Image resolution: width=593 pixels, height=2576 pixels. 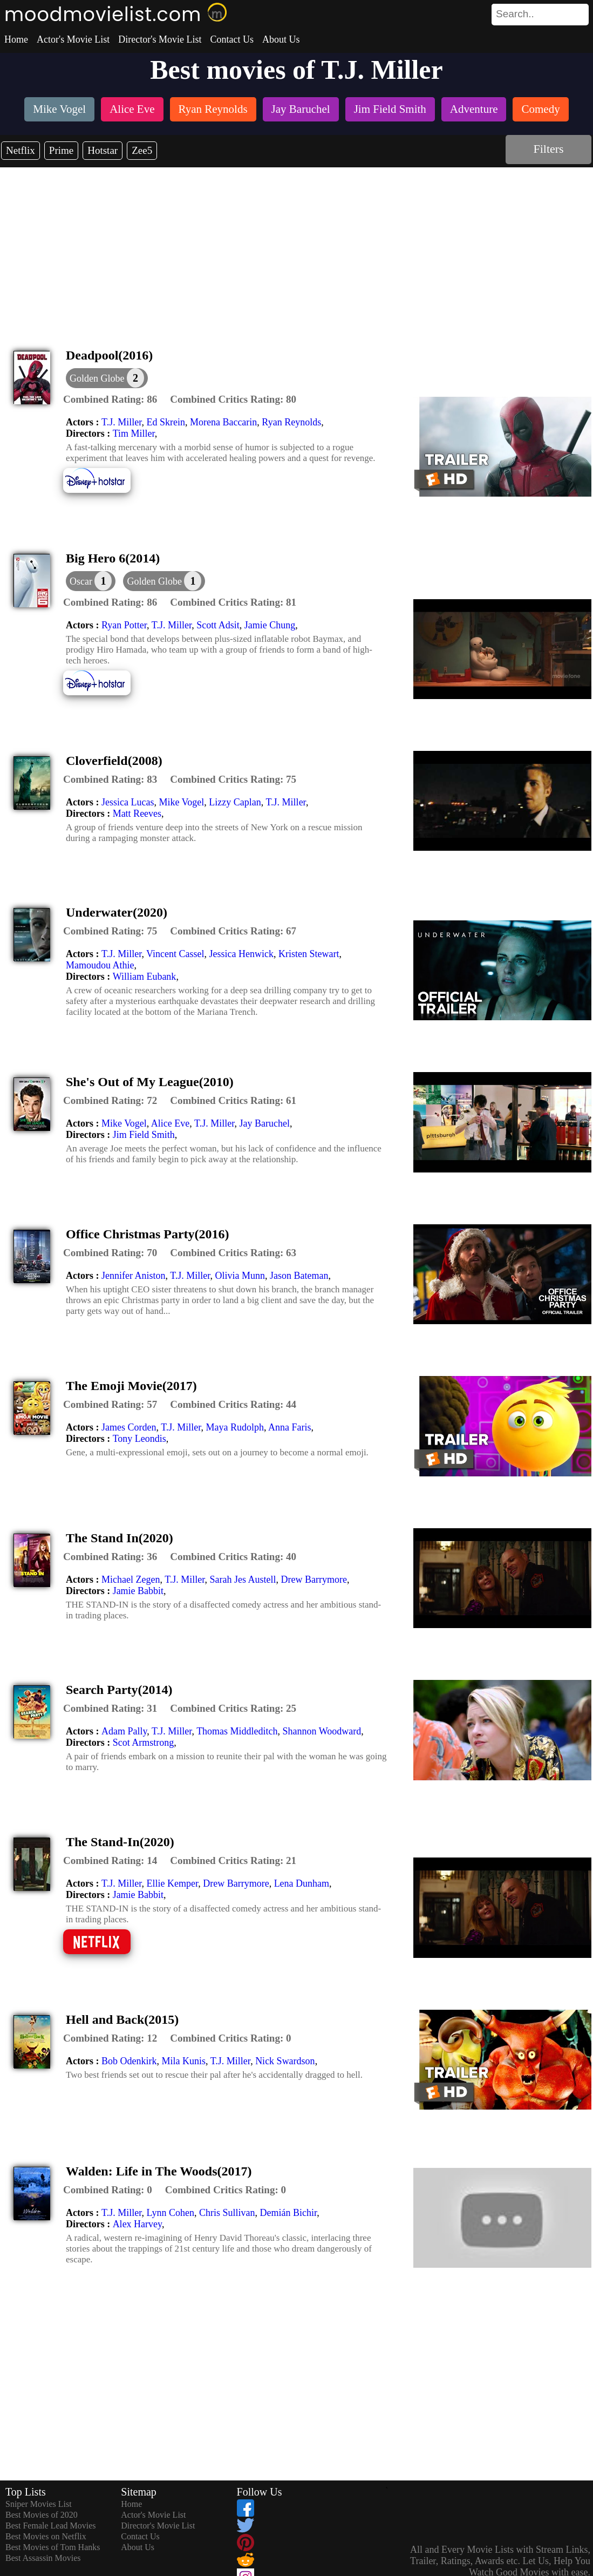 I want to click on [dialog], so click(x=90, y=581).